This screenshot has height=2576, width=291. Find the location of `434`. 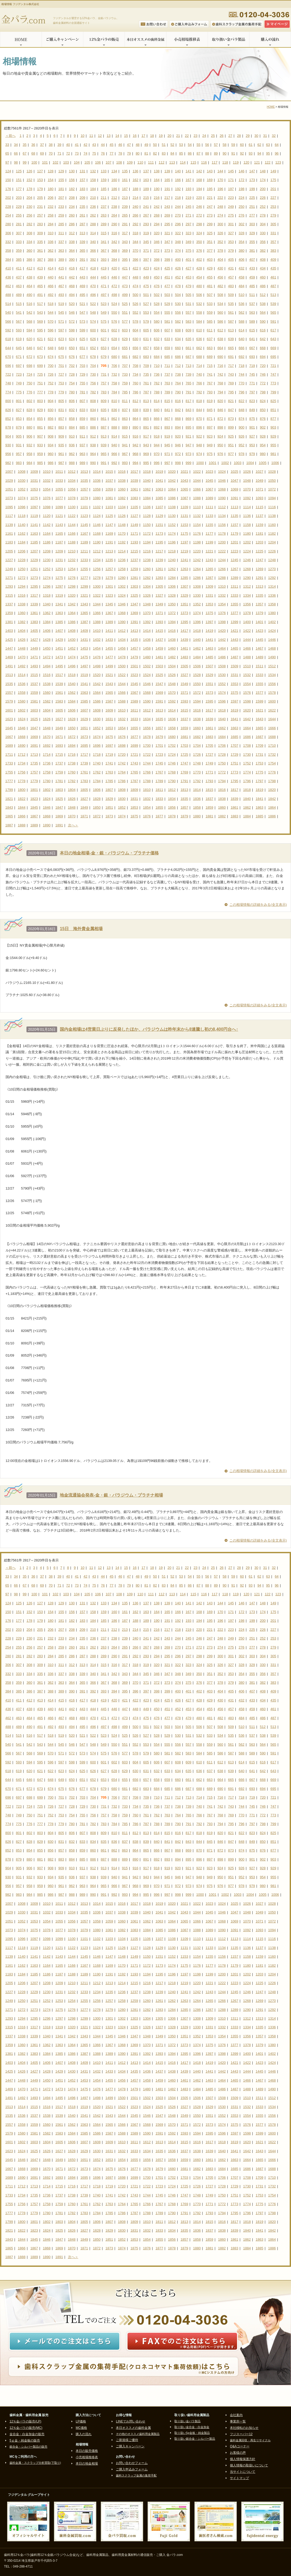

434 is located at coordinates (263, 268).